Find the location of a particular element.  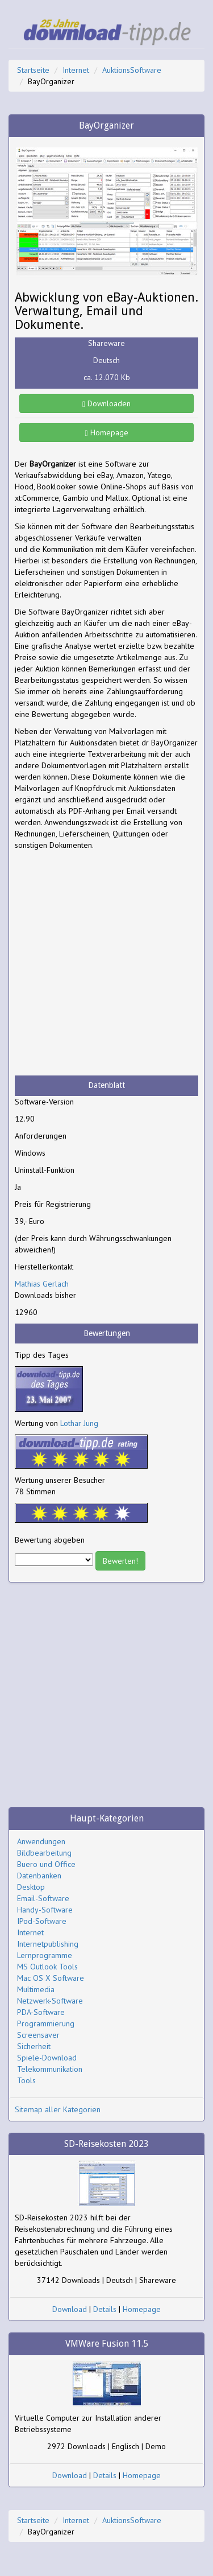

MS Outlook Tools is located at coordinates (47, 1966).